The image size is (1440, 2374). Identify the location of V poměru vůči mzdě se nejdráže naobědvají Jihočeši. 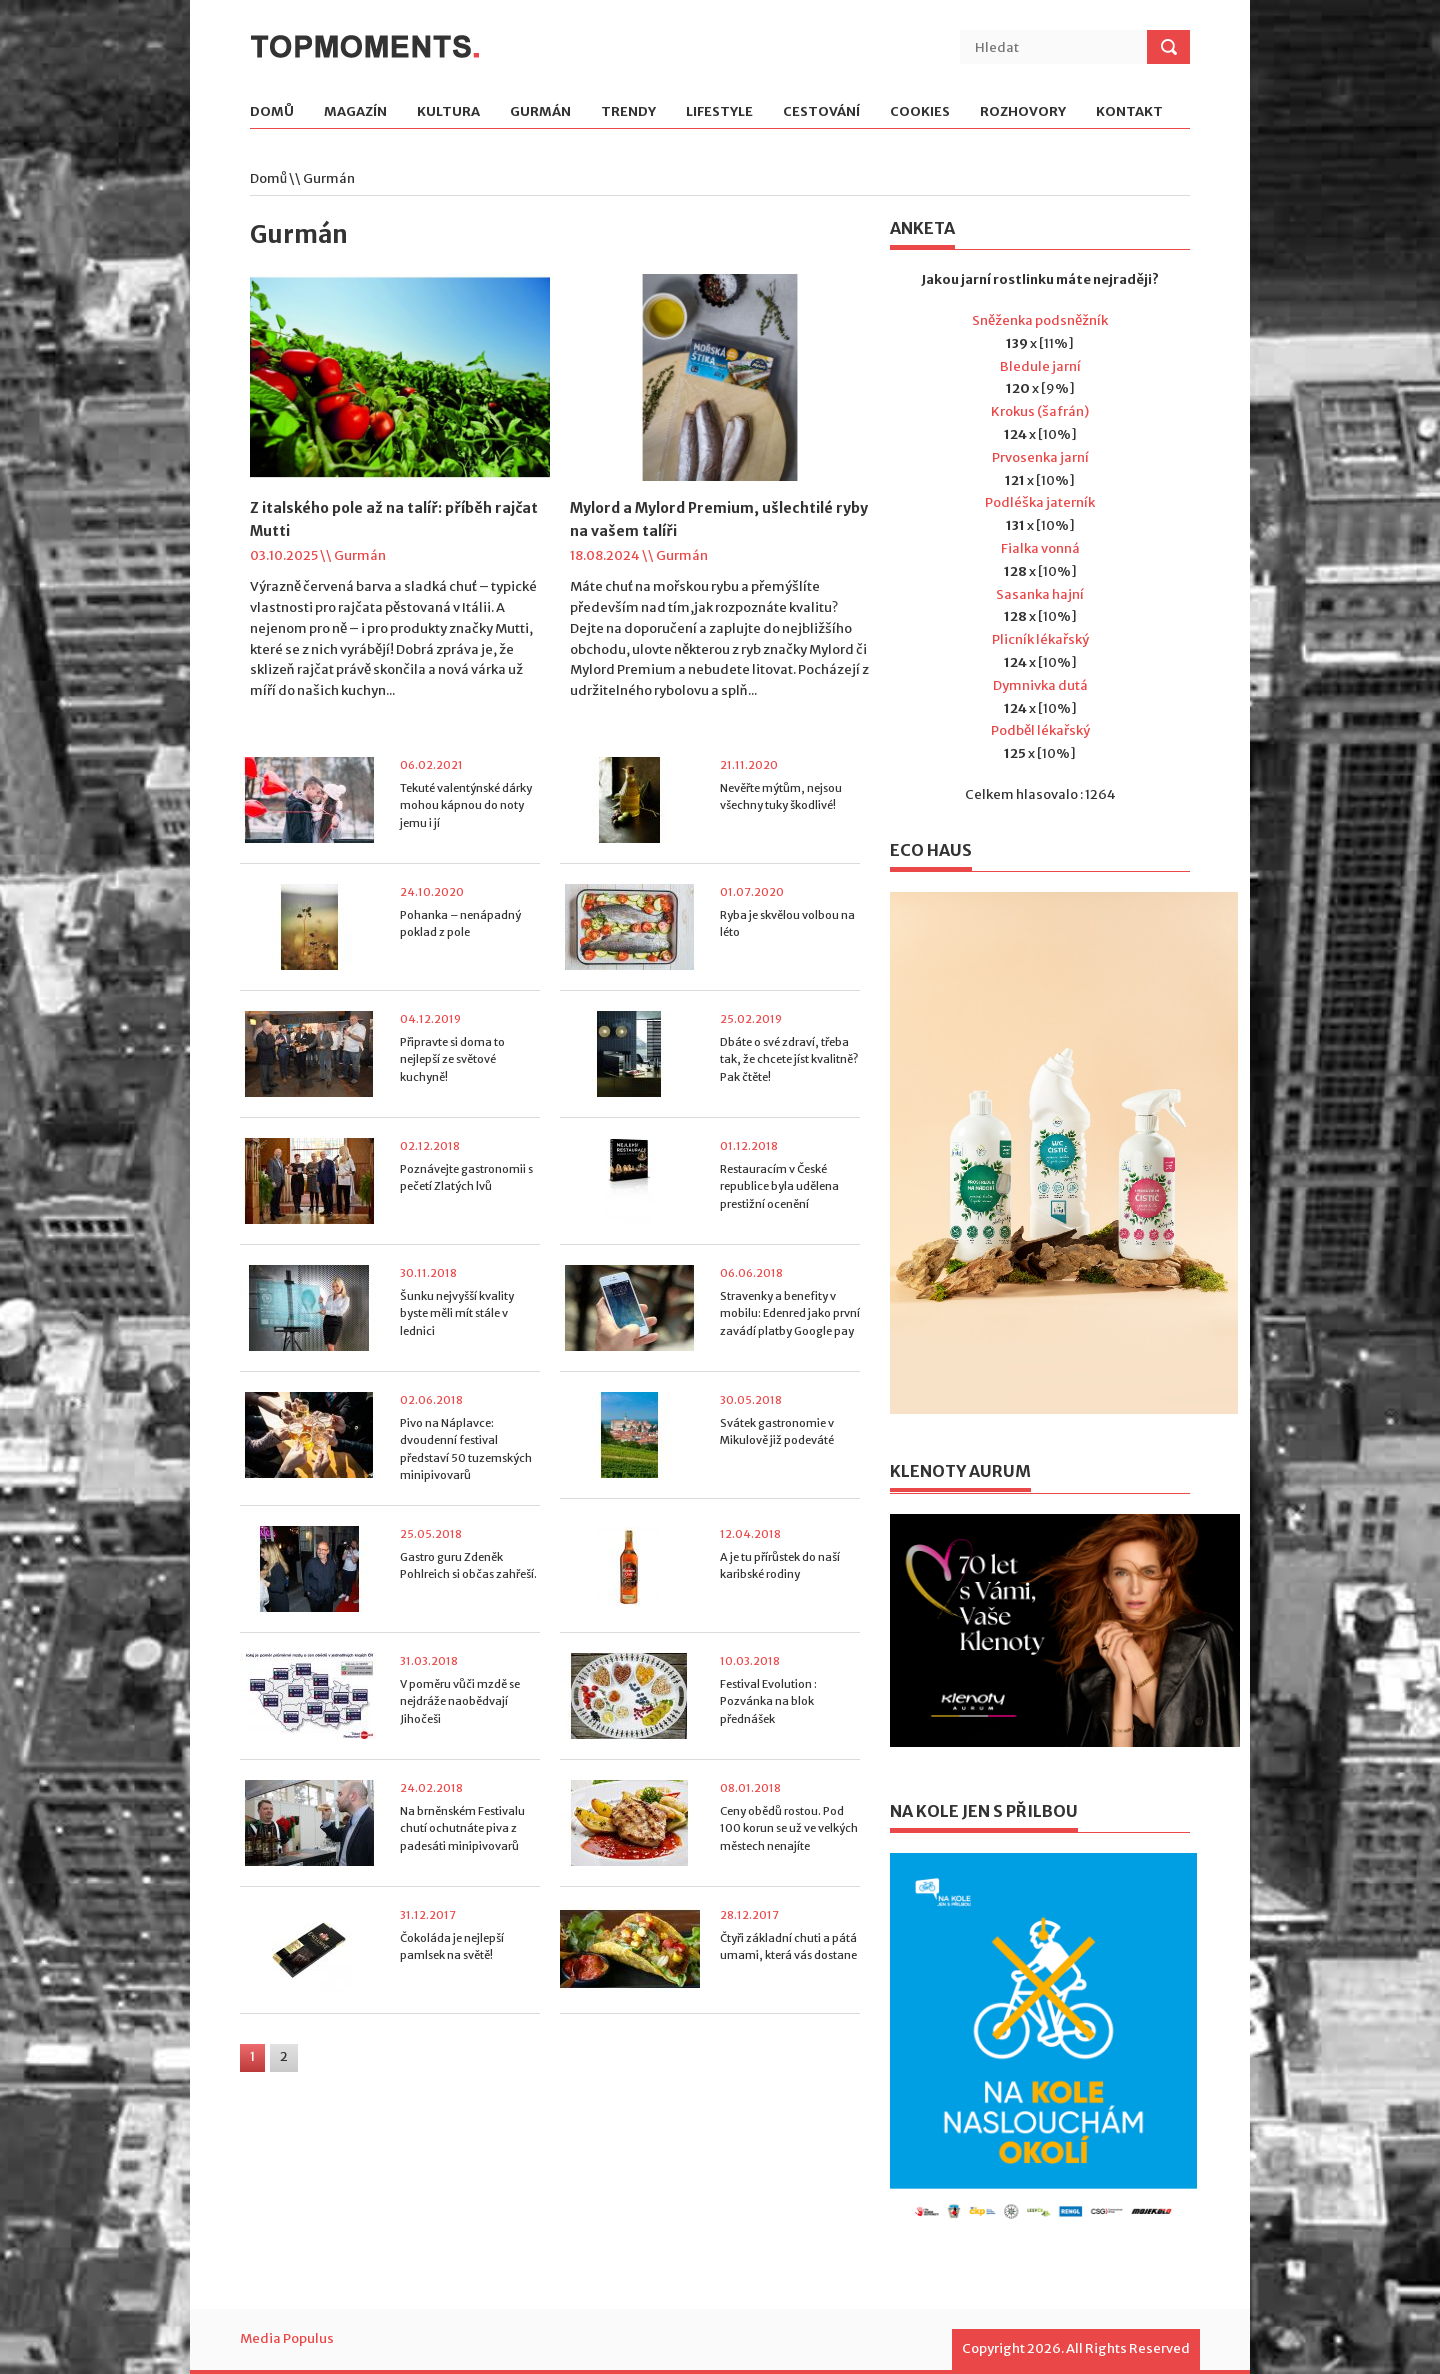
(460, 1701).